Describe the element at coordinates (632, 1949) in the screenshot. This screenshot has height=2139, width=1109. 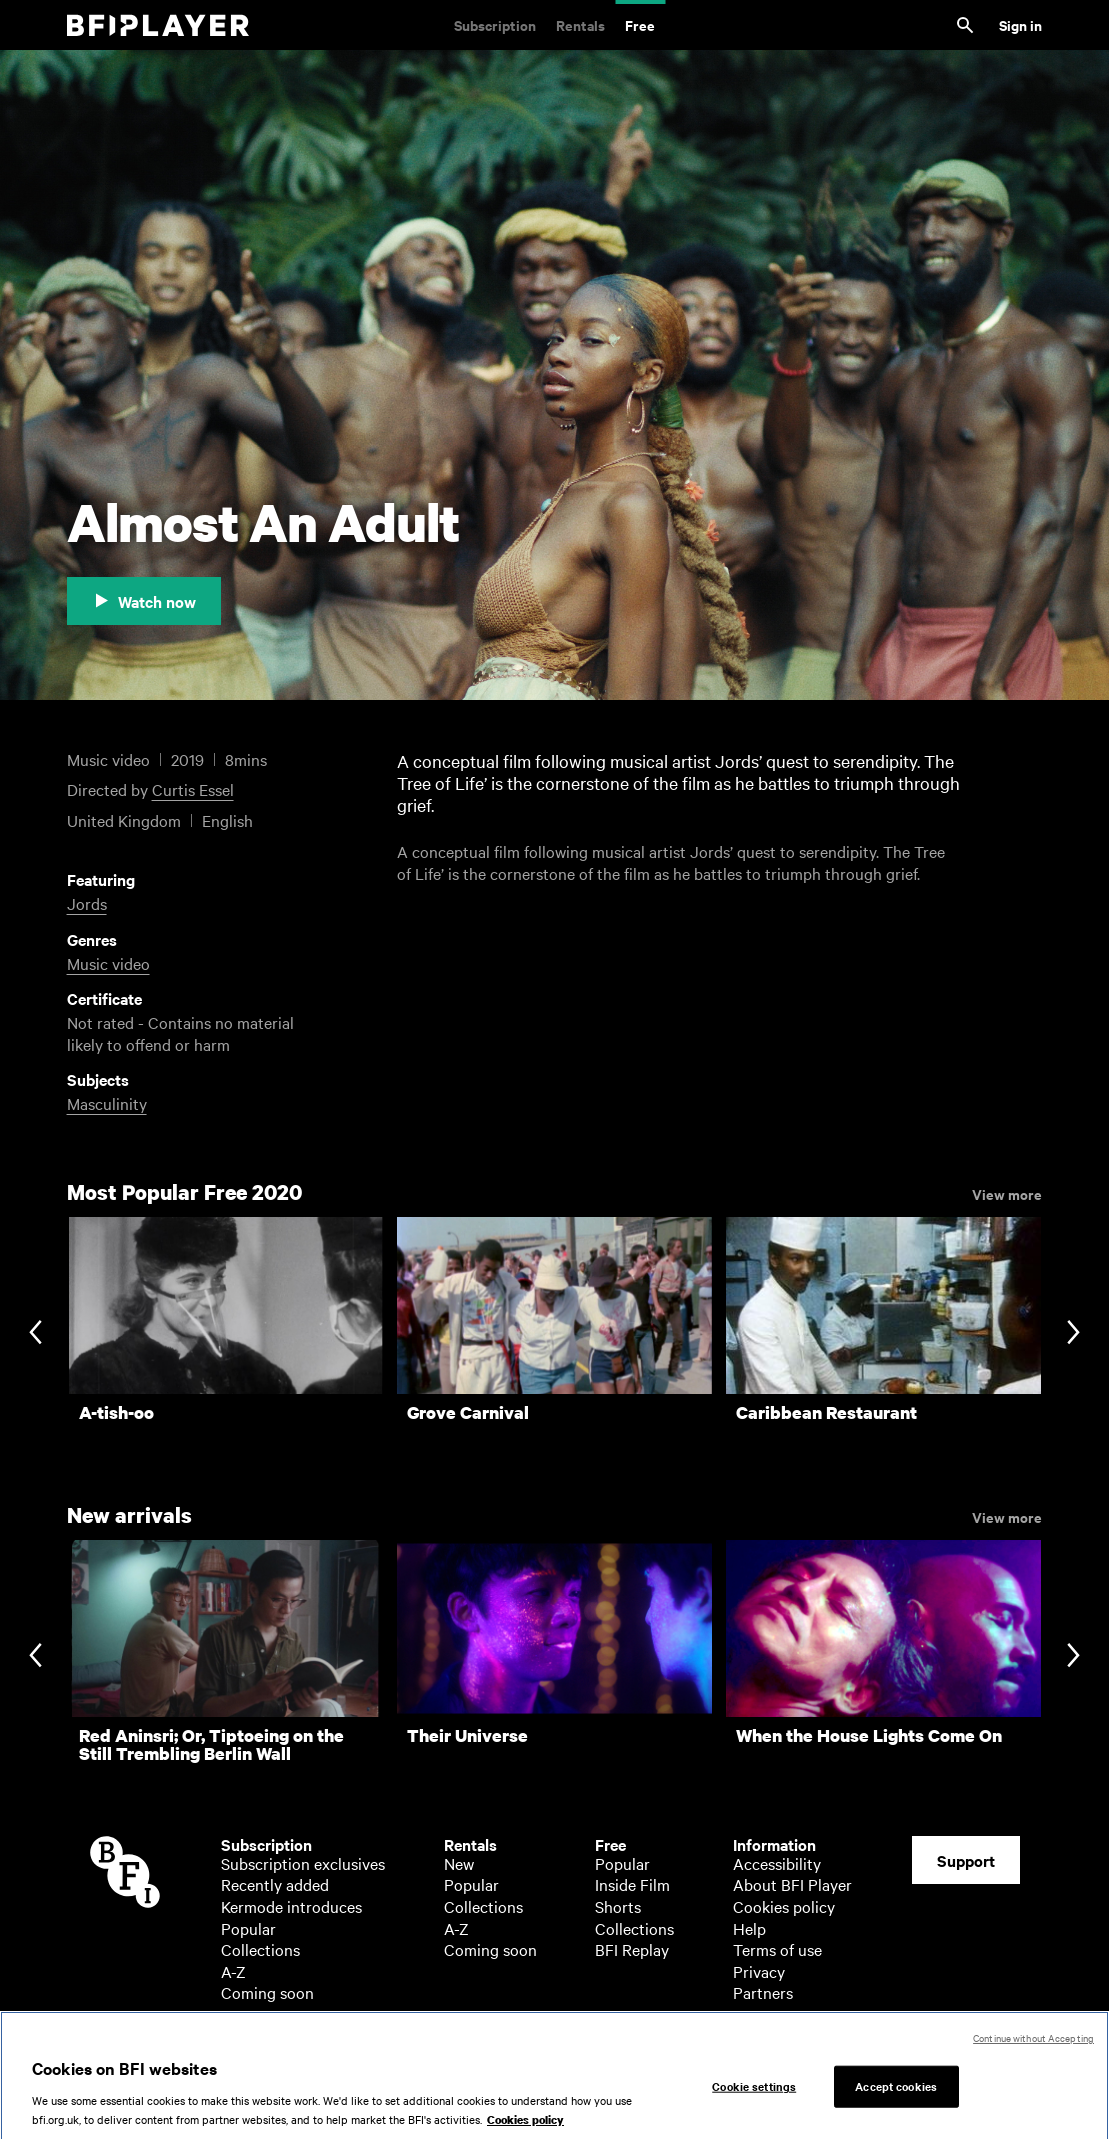
I see `BFI Replay` at that location.